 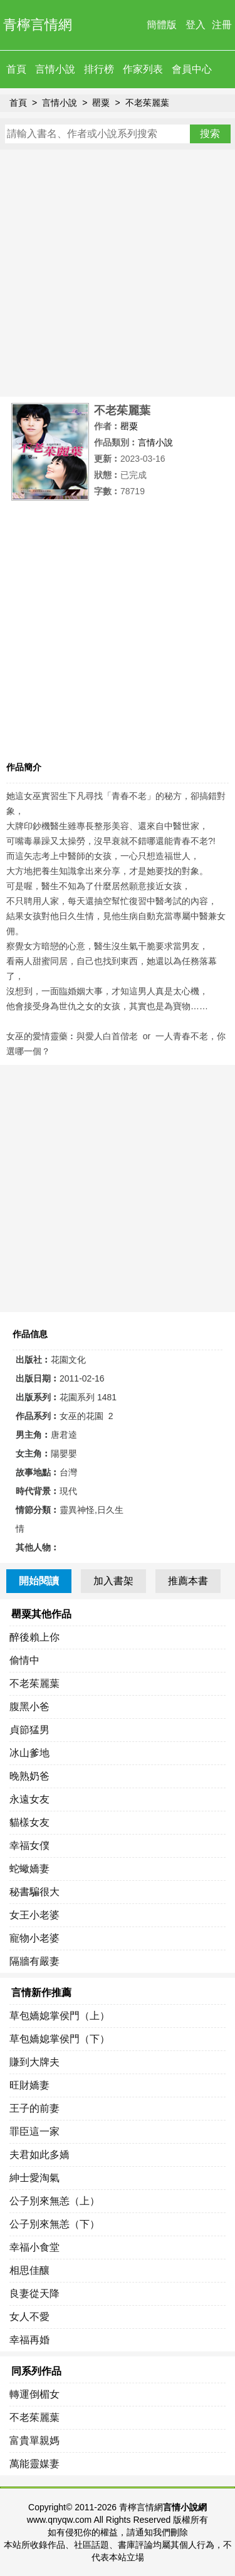 What do you see at coordinates (24, 1660) in the screenshot?
I see `偷情中` at bounding box center [24, 1660].